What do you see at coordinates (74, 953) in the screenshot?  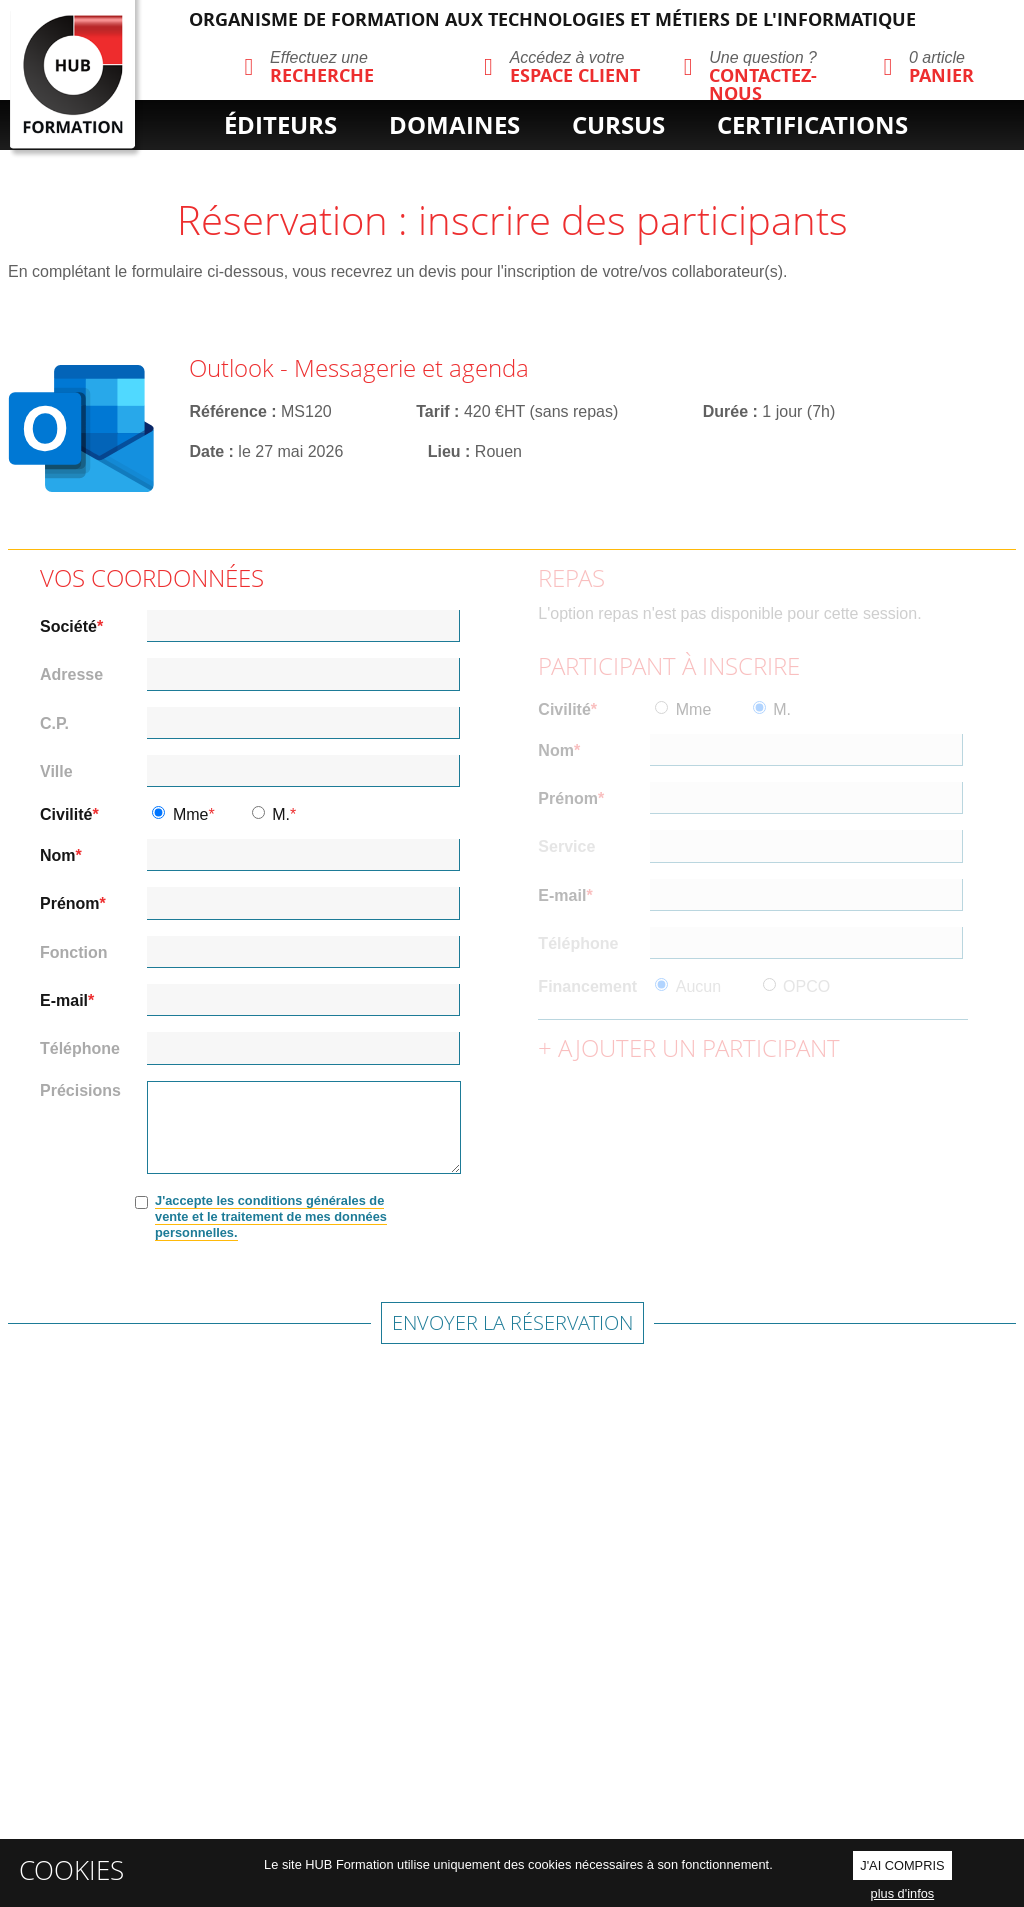 I see `Fonction` at bounding box center [74, 953].